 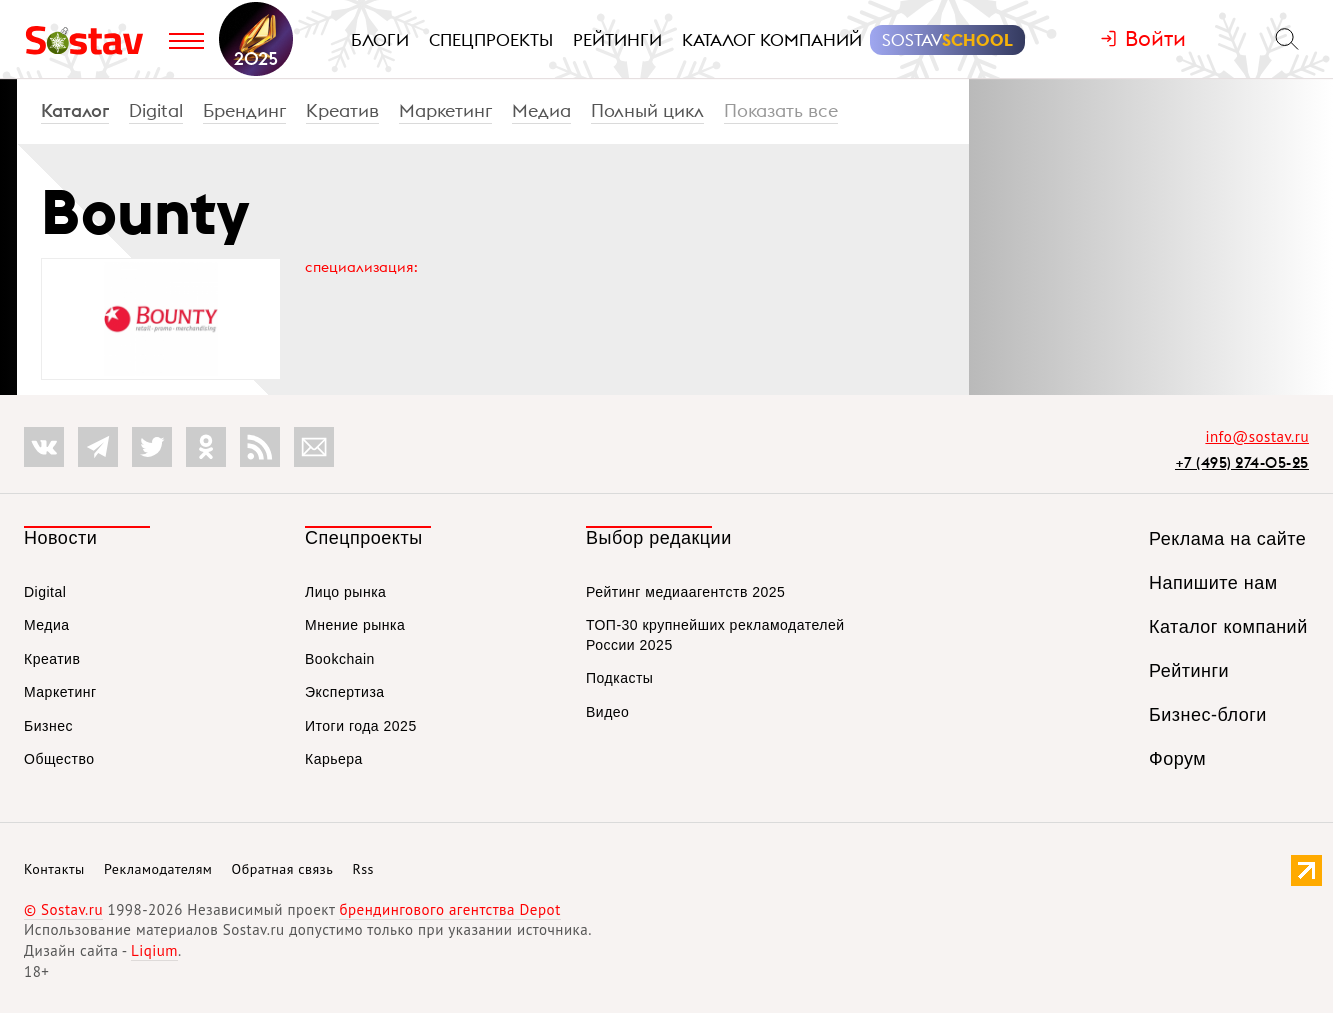 What do you see at coordinates (75, 110) in the screenshot?
I see `Каталог` at bounding box center [75, 110].